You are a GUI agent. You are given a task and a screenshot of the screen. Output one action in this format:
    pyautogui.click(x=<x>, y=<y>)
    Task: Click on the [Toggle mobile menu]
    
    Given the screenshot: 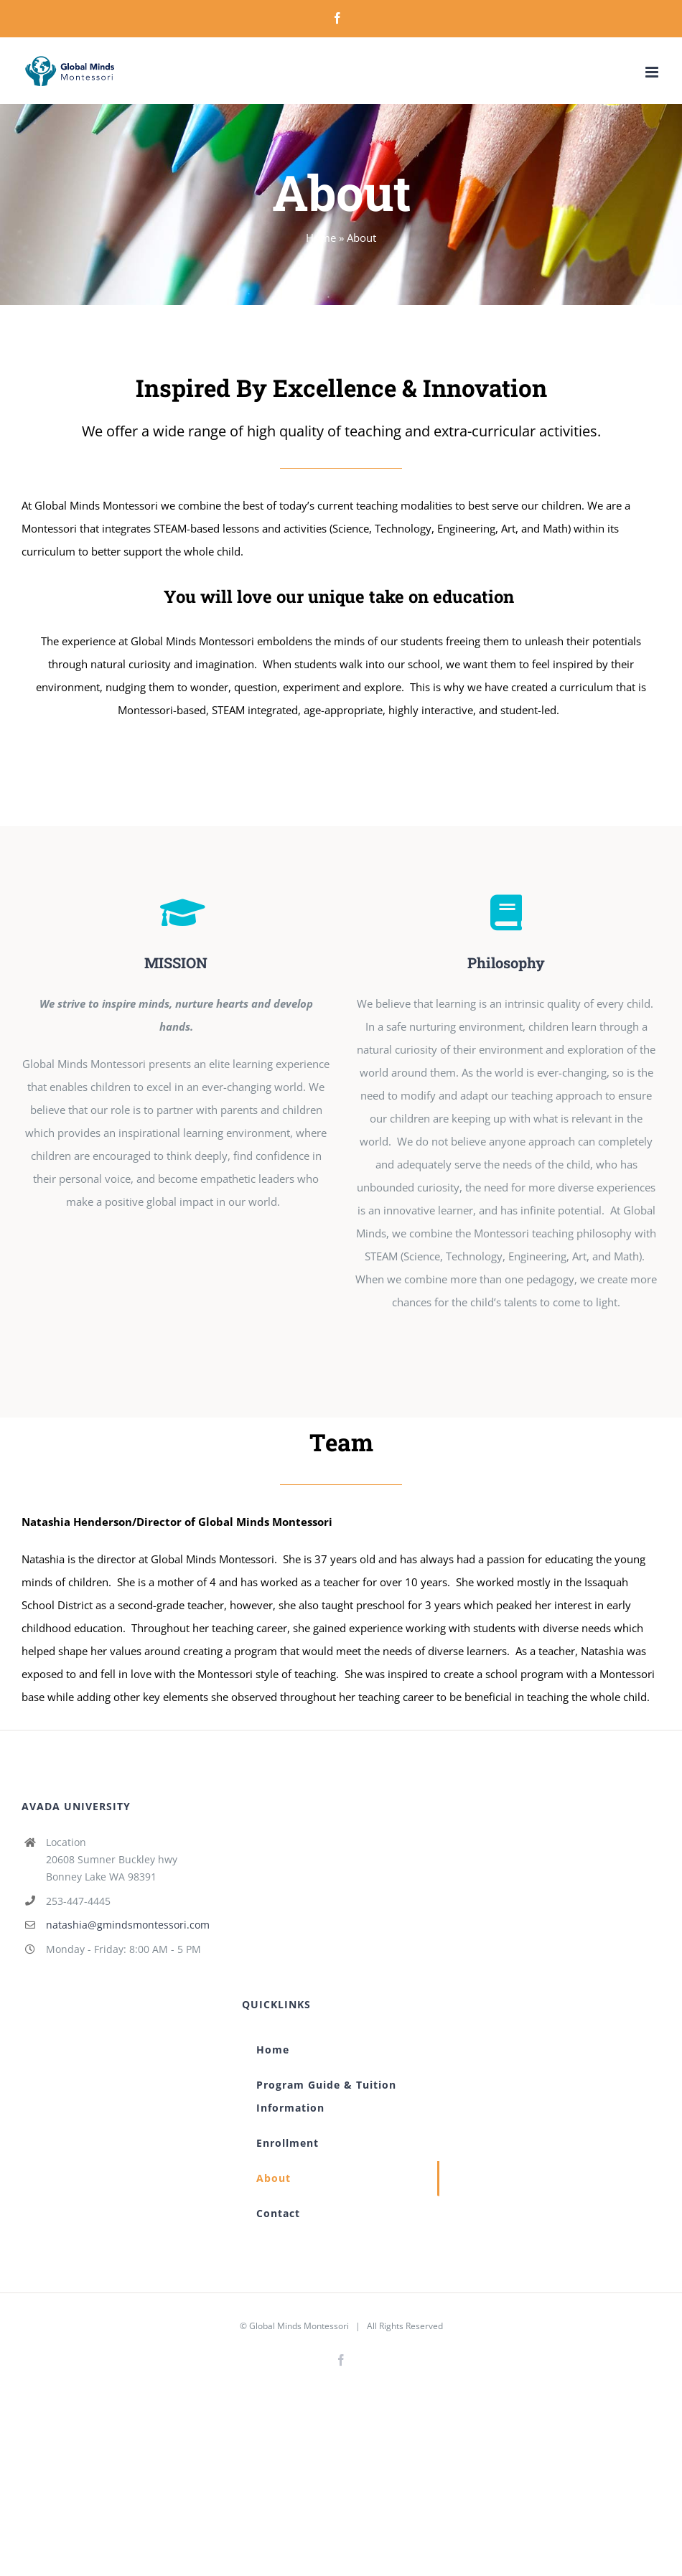 What is the action you would take?
    pyautogui.click(x=652, y=72)
    